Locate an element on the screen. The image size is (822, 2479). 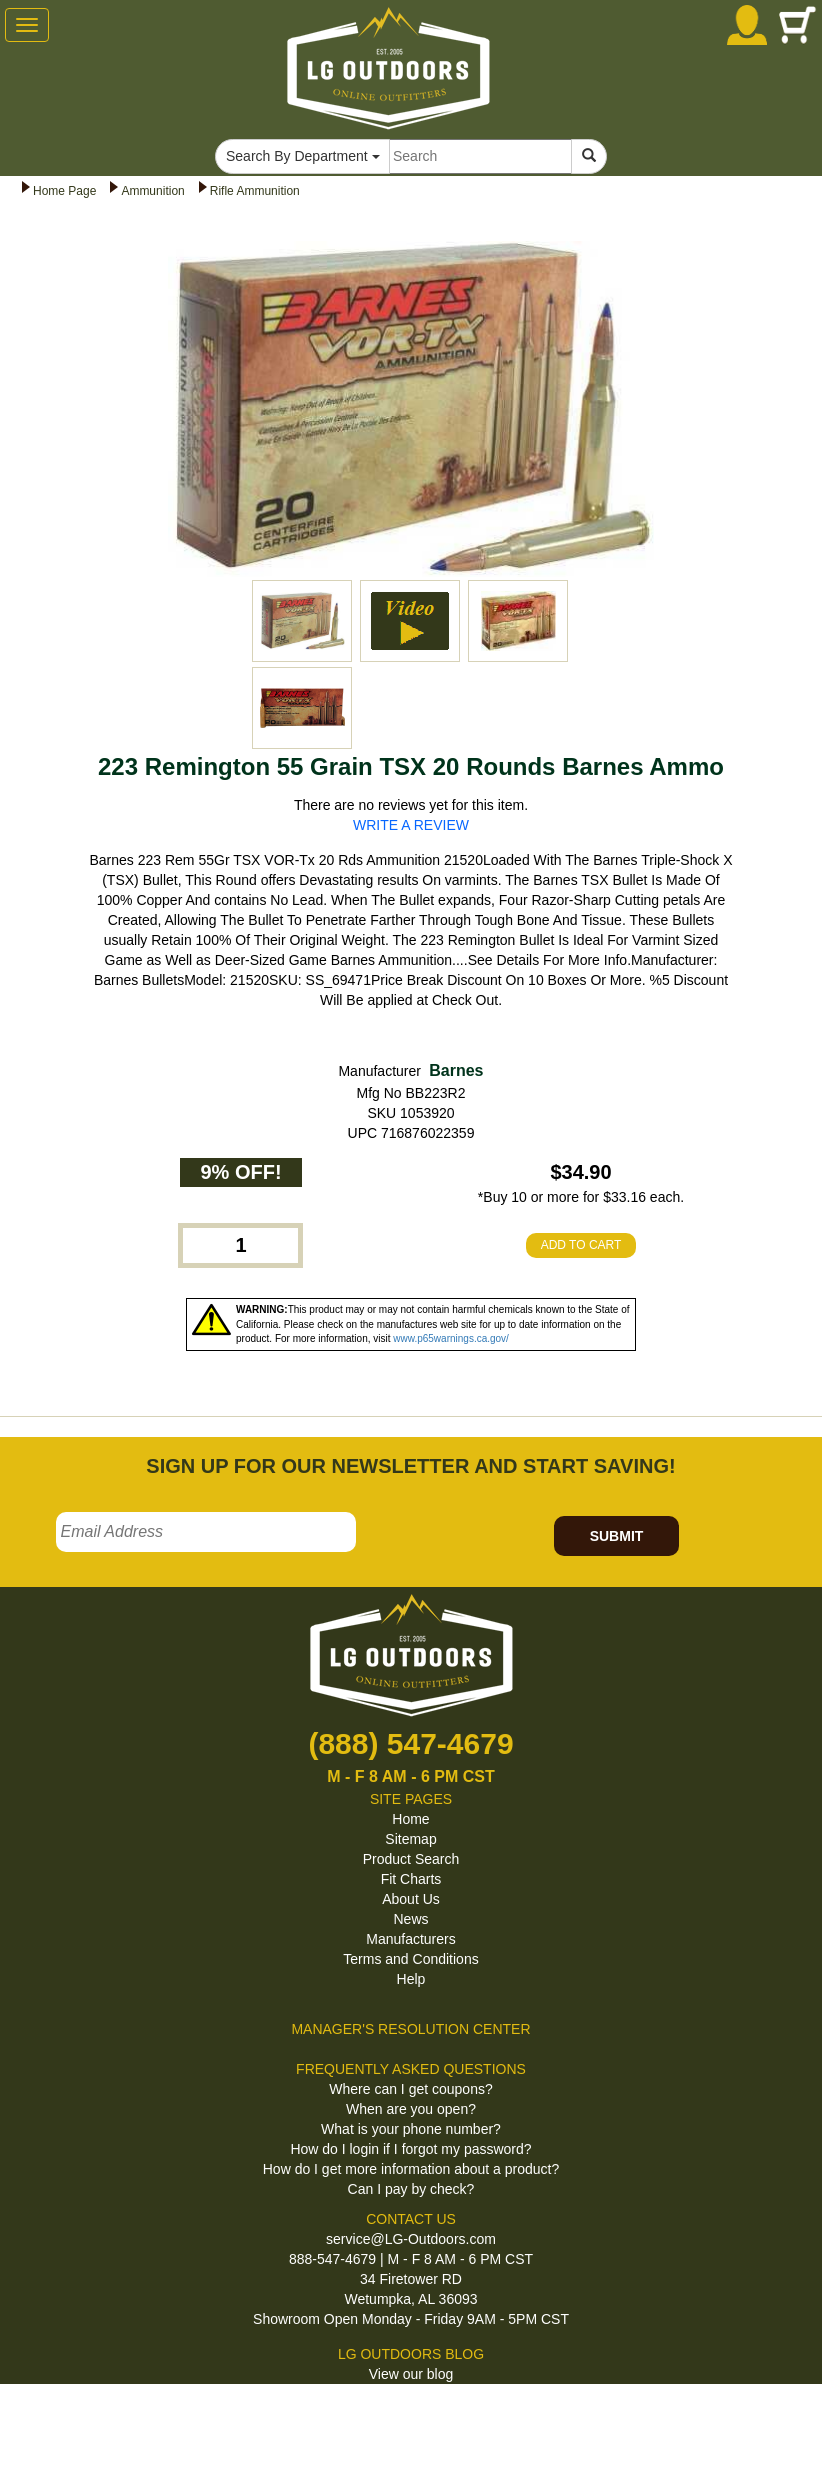
Manufacturers is located at coordinates (410, 1939).